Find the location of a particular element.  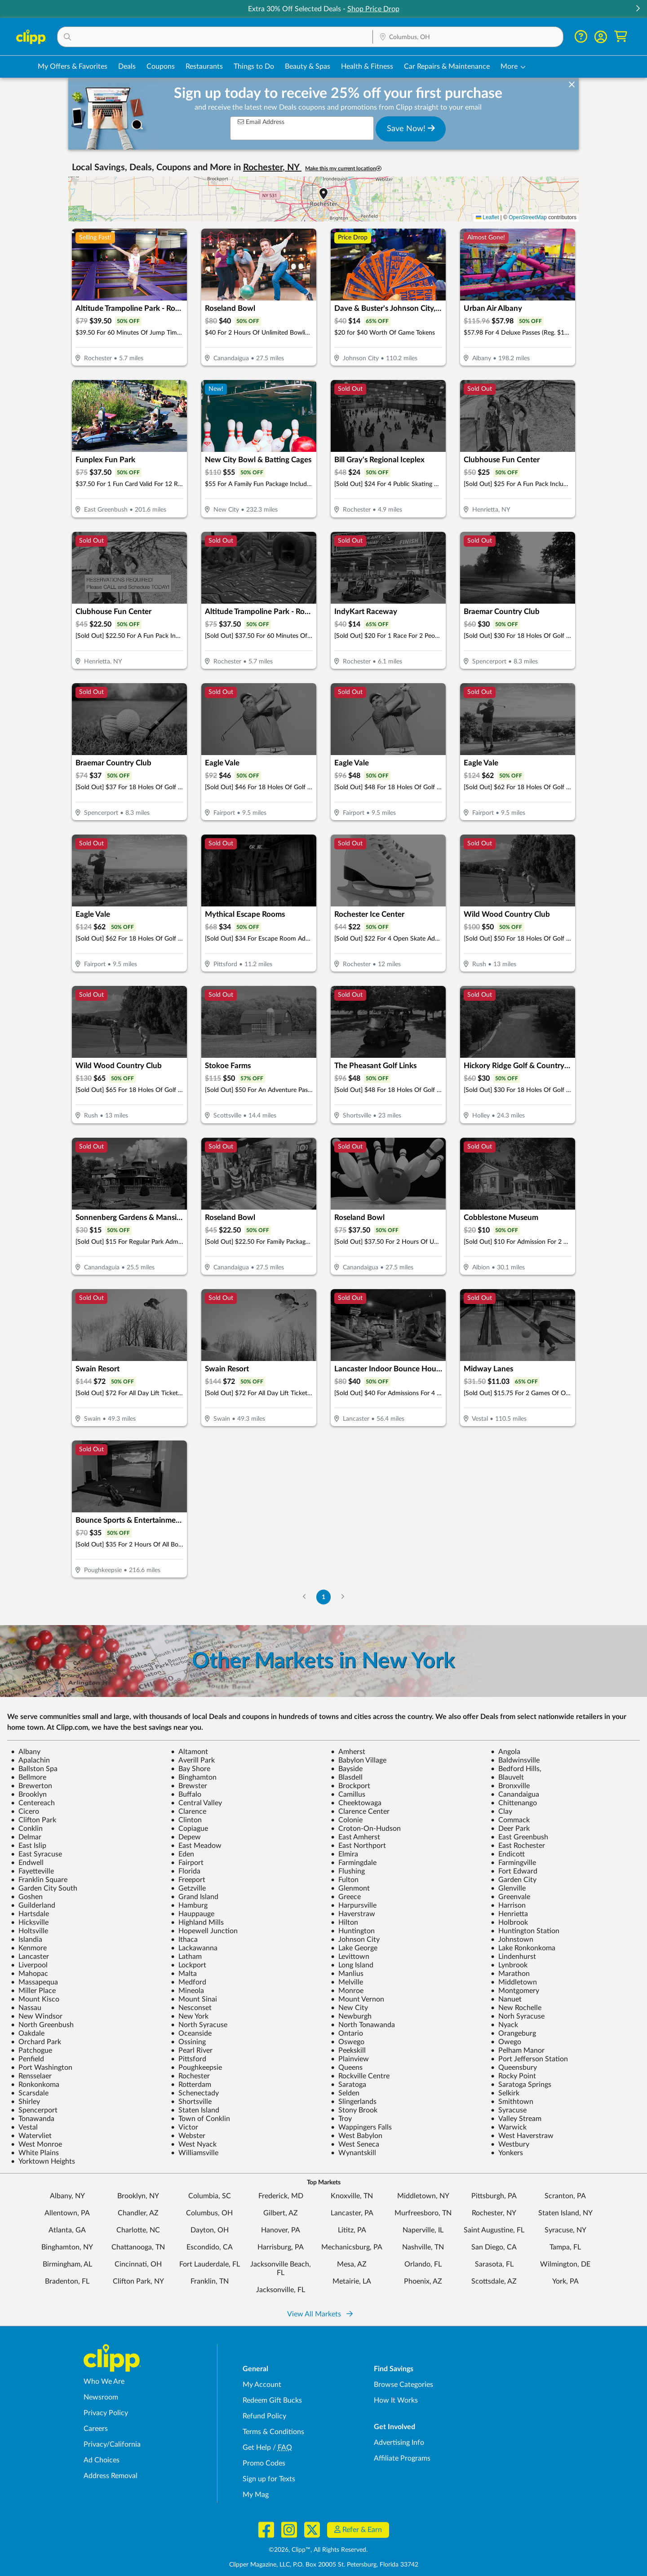

Chattanooga, TN is located at coordinates (138, 2247).